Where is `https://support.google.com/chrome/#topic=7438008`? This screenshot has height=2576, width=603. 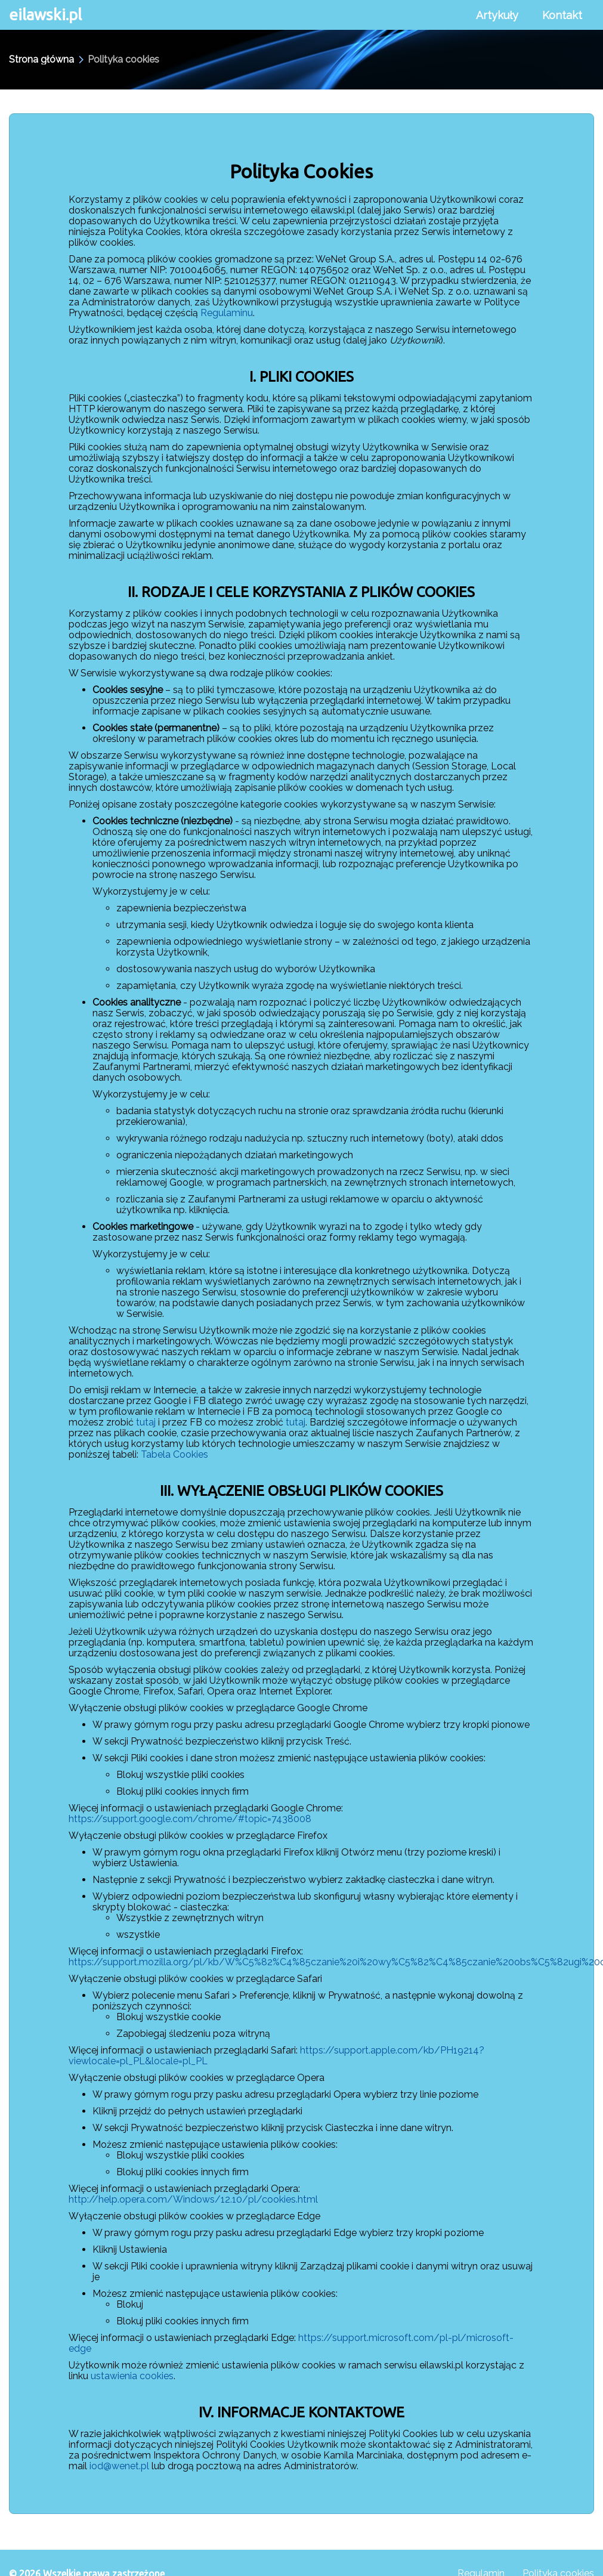 https://support.google.com/chrome/#topic=7438008 is located at coordinates (190, 1818).